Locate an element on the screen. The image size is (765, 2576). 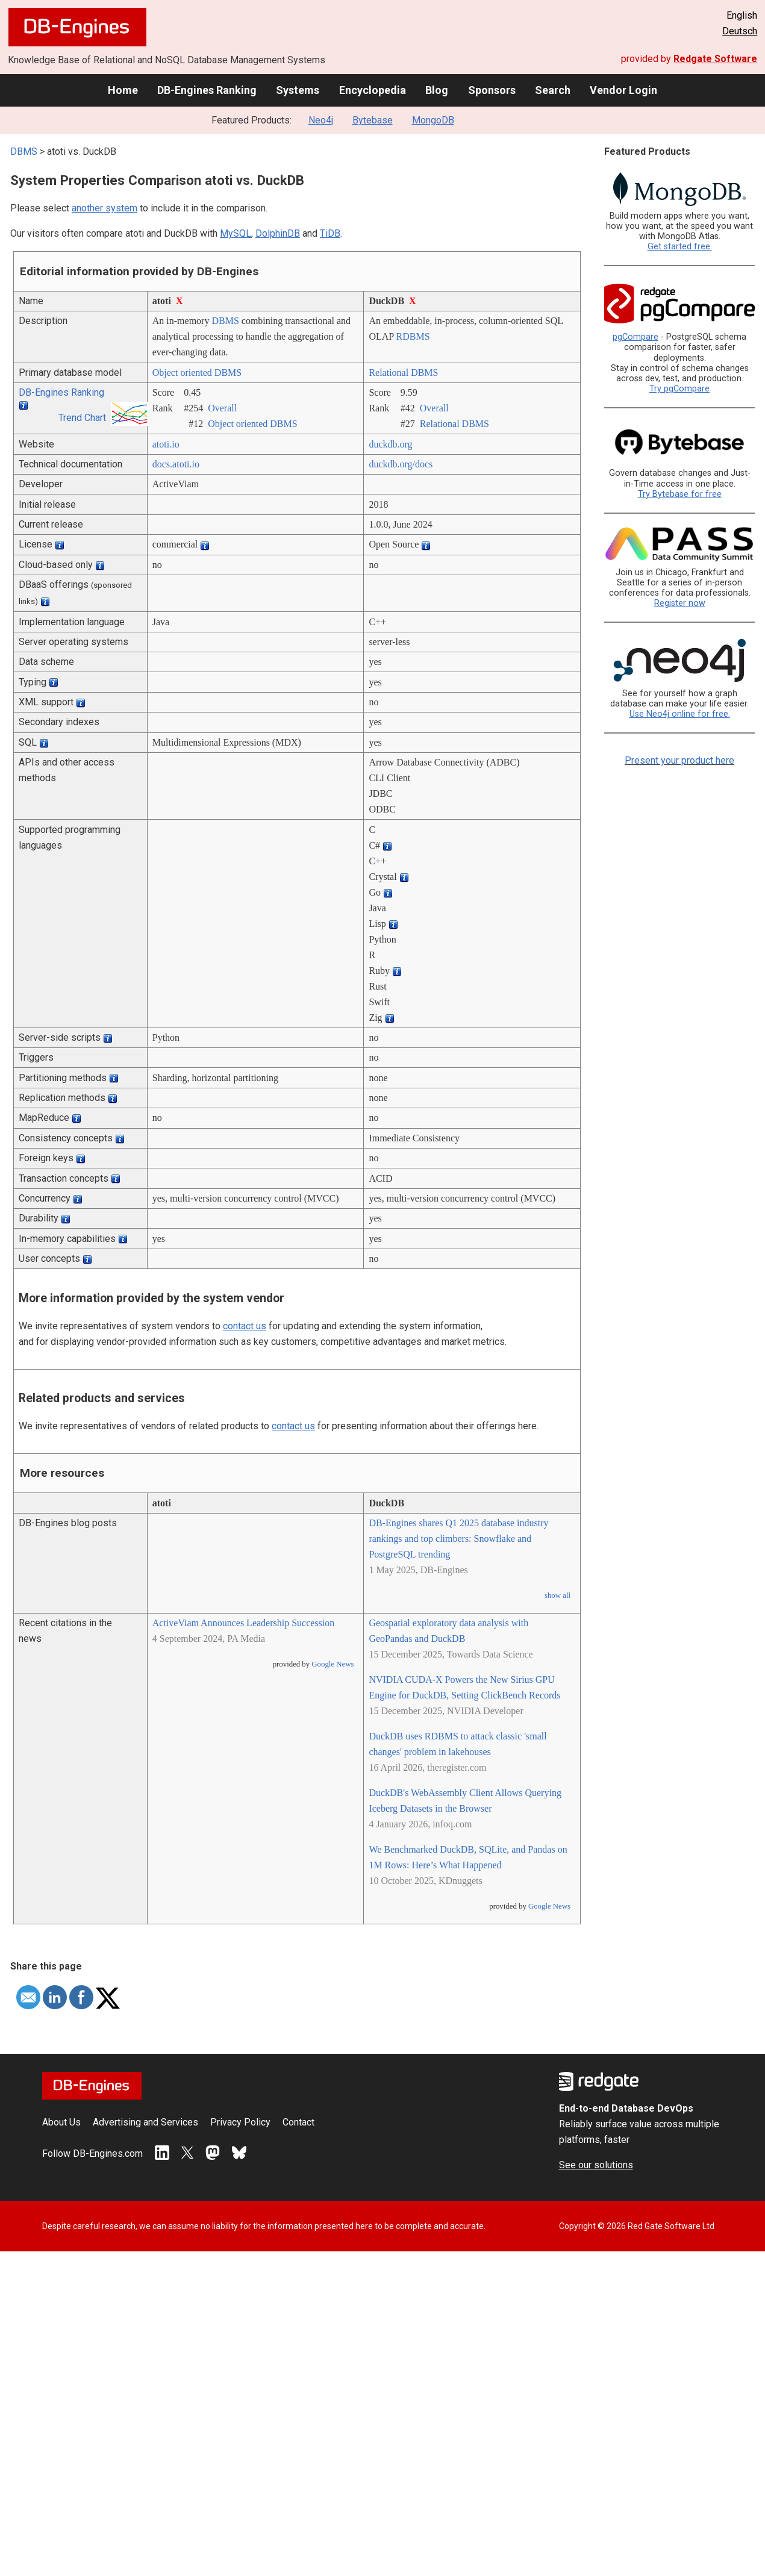
show all is located at coordinates (557, 1595).